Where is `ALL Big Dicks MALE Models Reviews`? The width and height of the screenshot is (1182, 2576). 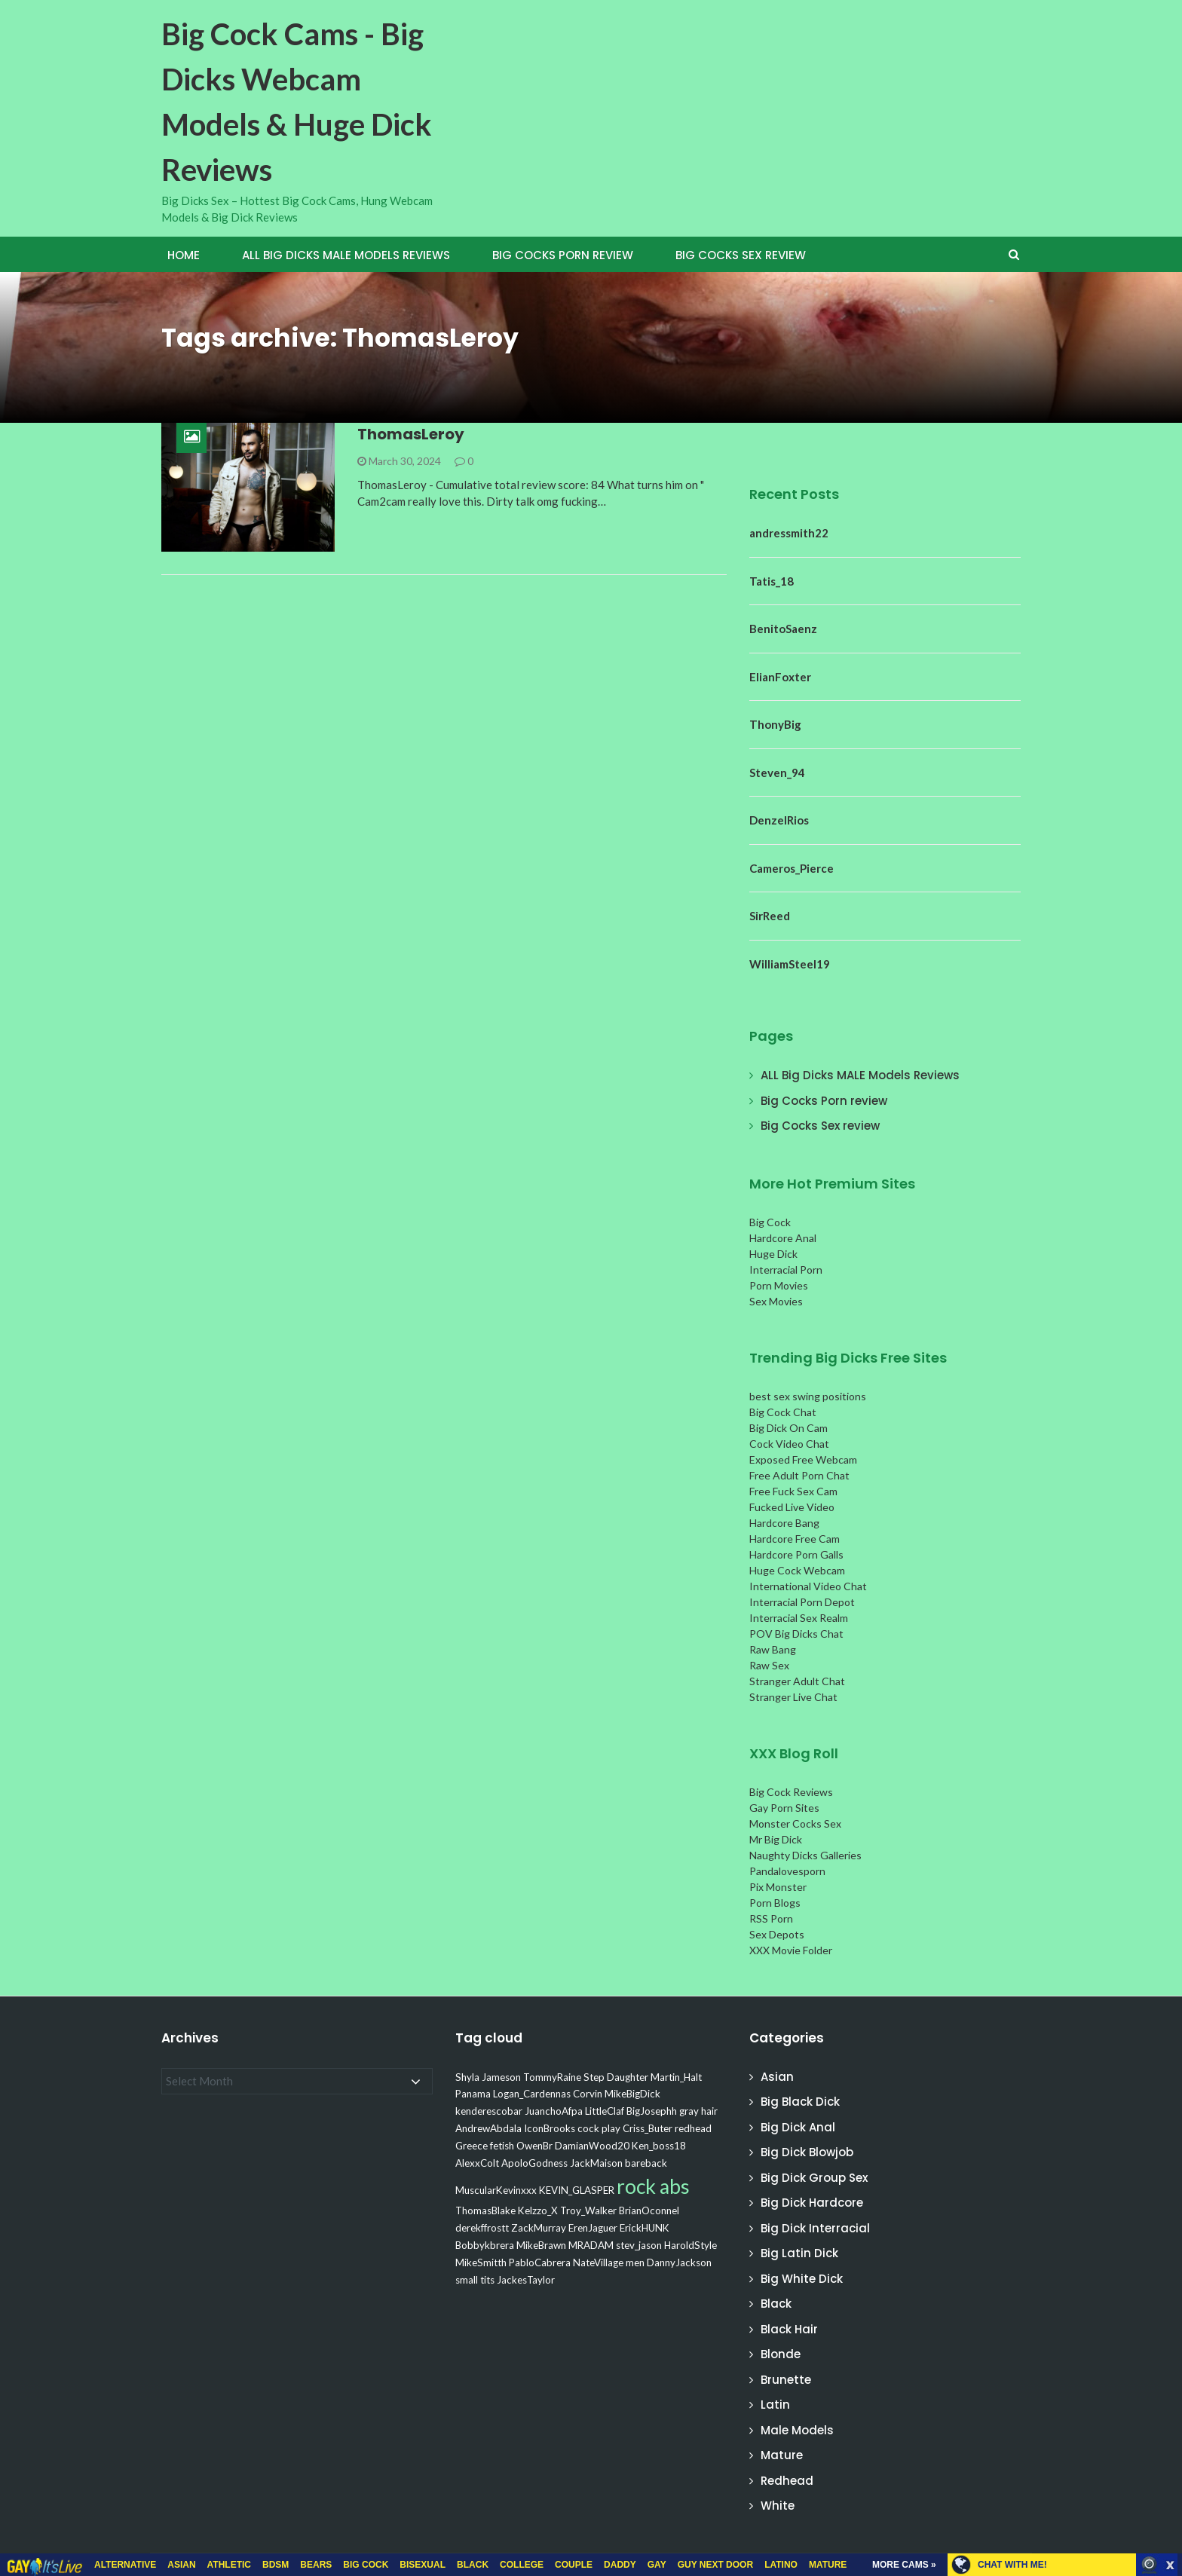 ALL Big Dicks MALE Models Reviews is located at coordinates (346, 255).